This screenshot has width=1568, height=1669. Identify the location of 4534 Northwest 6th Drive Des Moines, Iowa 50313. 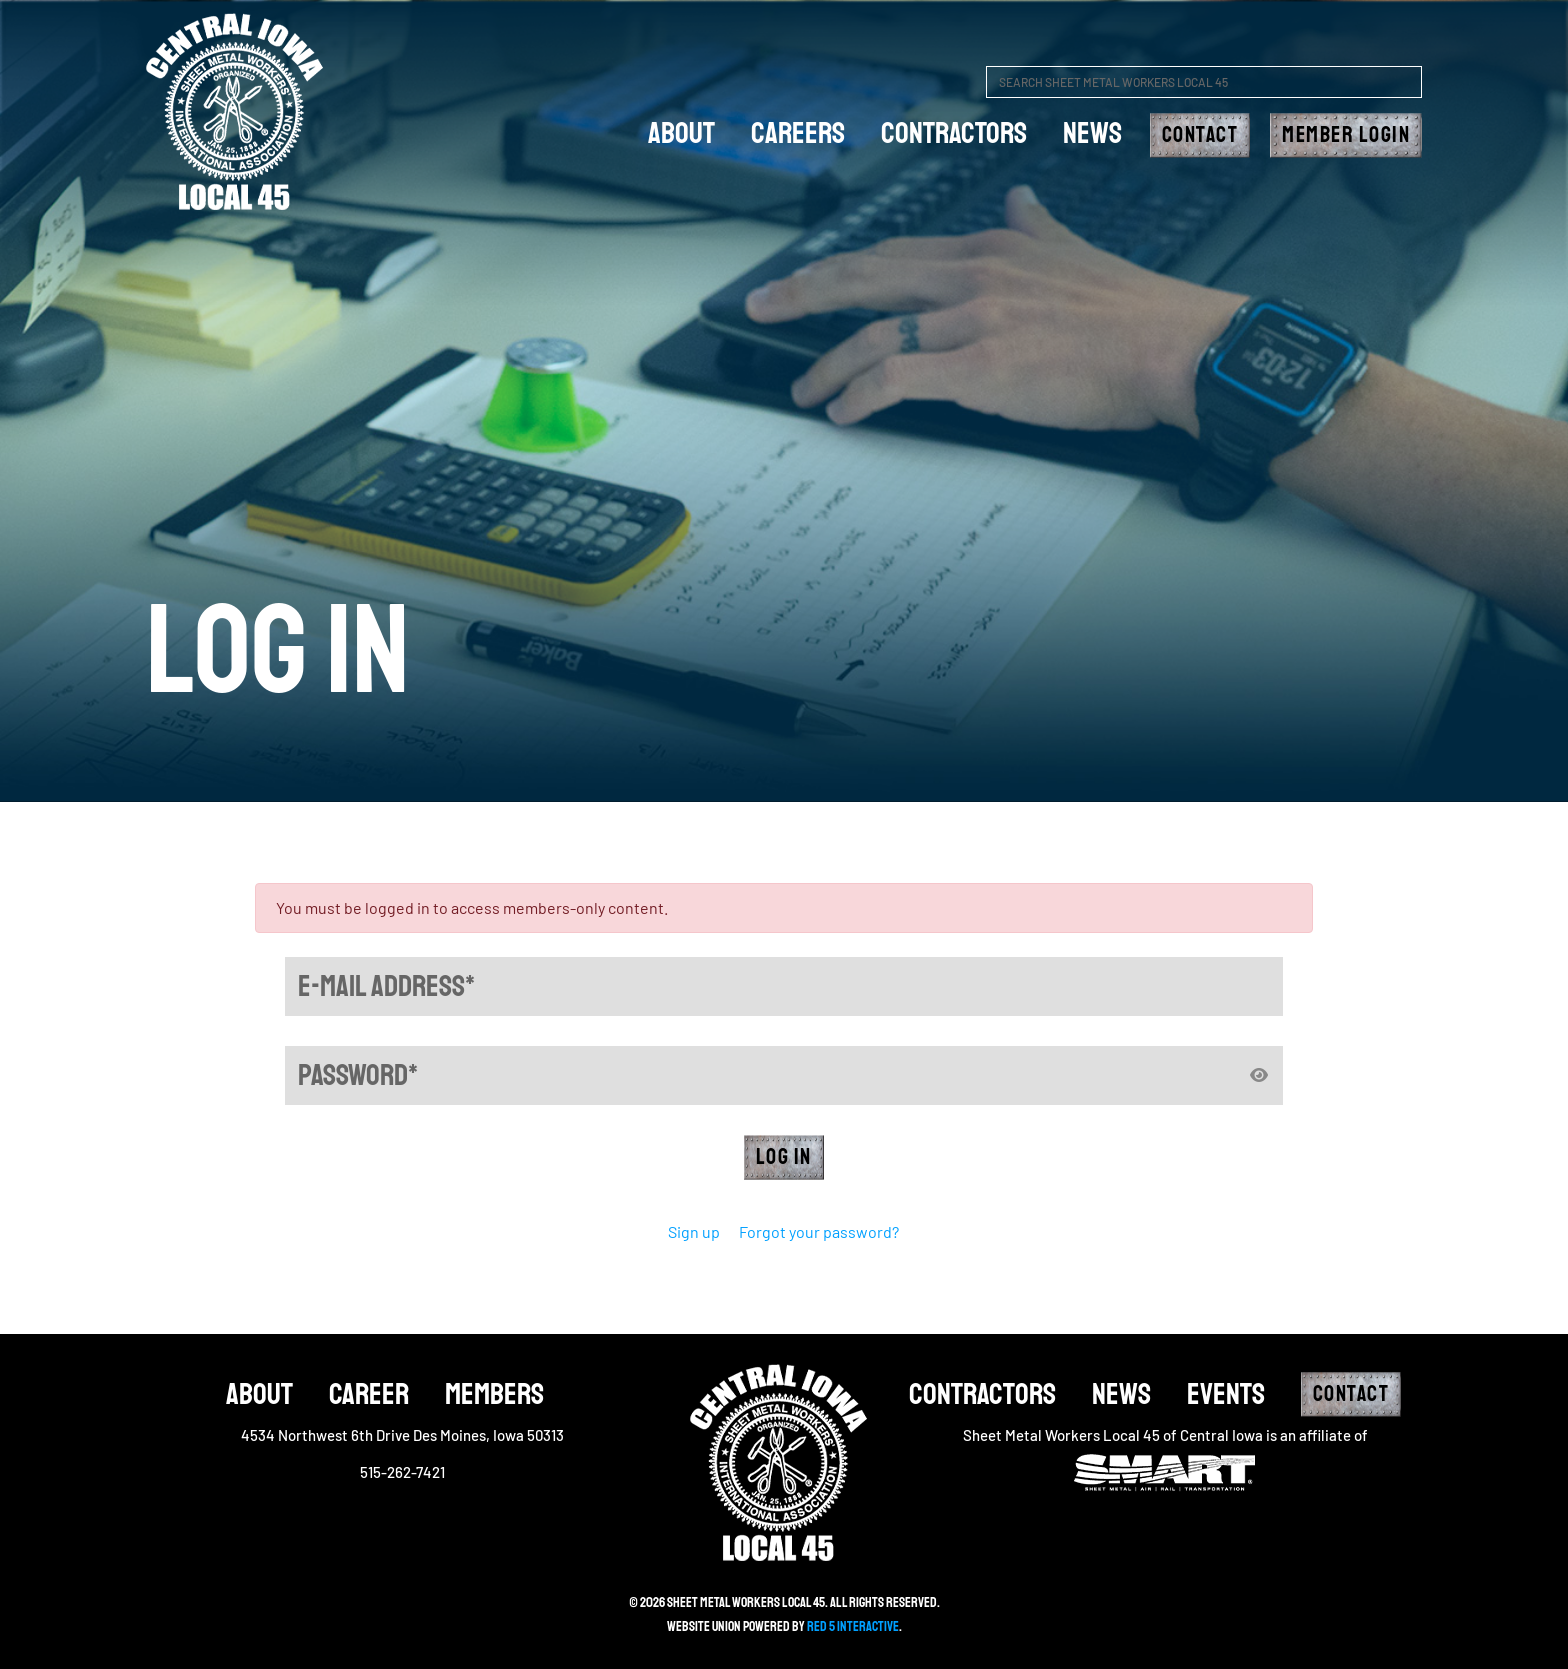
(402, 1435).